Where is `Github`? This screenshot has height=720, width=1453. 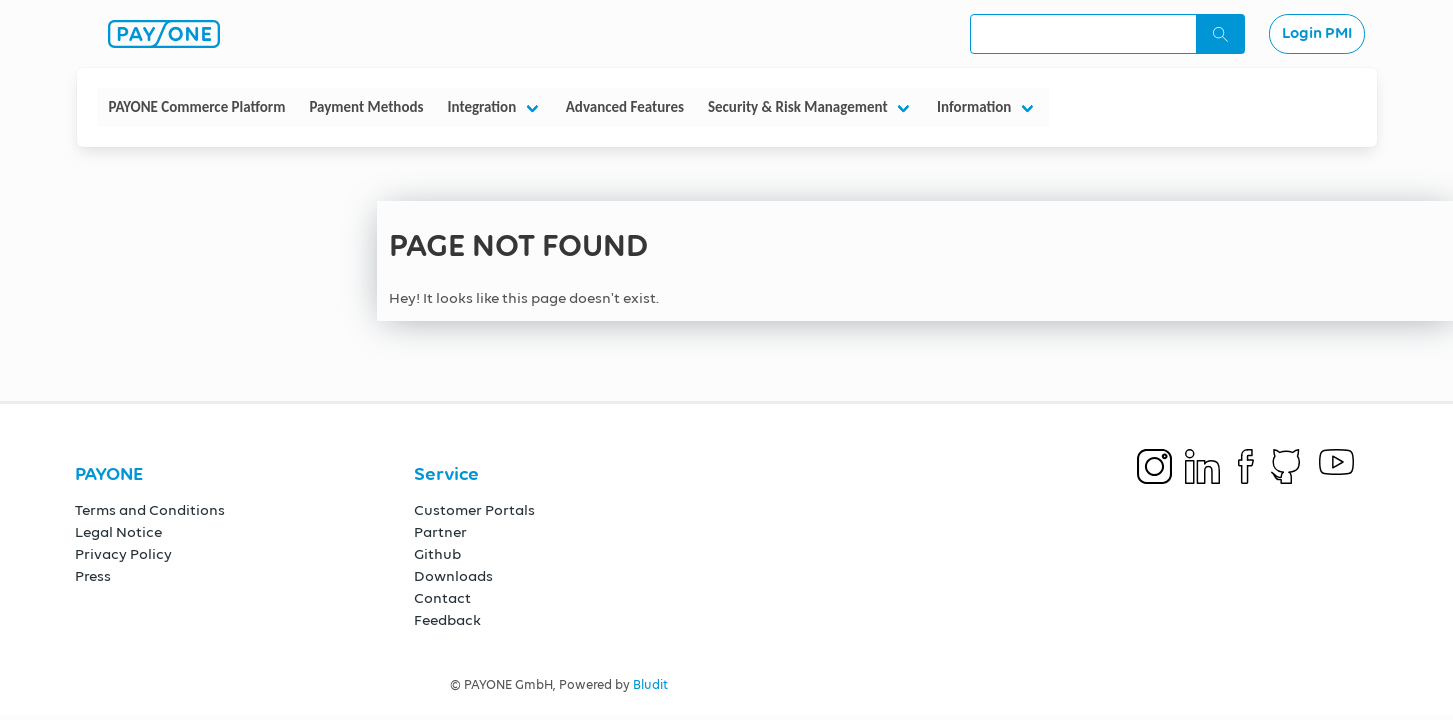 Github is located at coordinates (437, 554).